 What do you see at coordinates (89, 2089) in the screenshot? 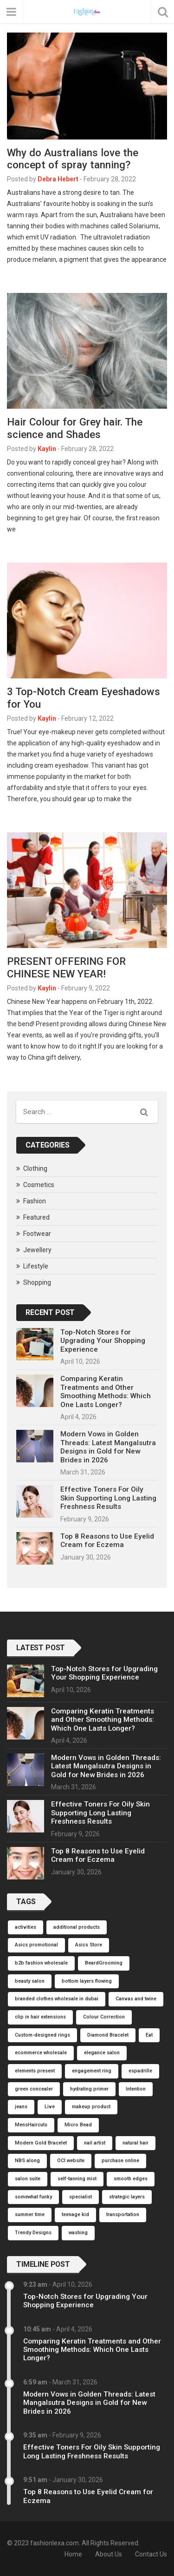
I see `hydrating primer [hydrating primer (1 item)]` at bounding box center [89, 2089].